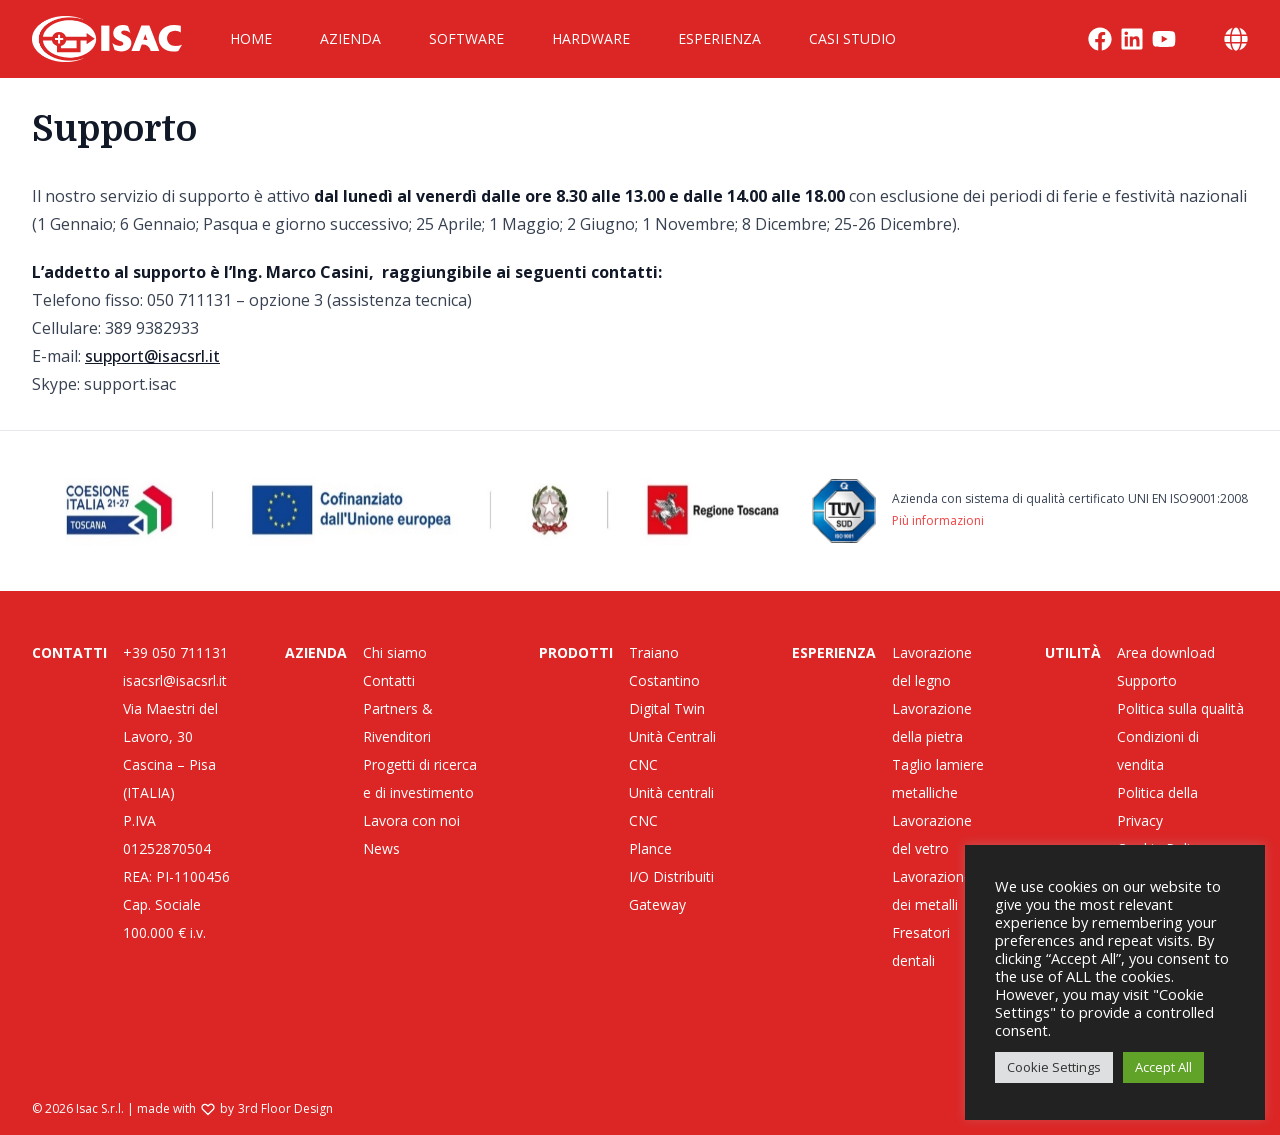 This screenshot has height=1135, width=1280. Describe the element at coordinates (671, 876) in the screenshot. I see `I/O Distribuiti` at that location.